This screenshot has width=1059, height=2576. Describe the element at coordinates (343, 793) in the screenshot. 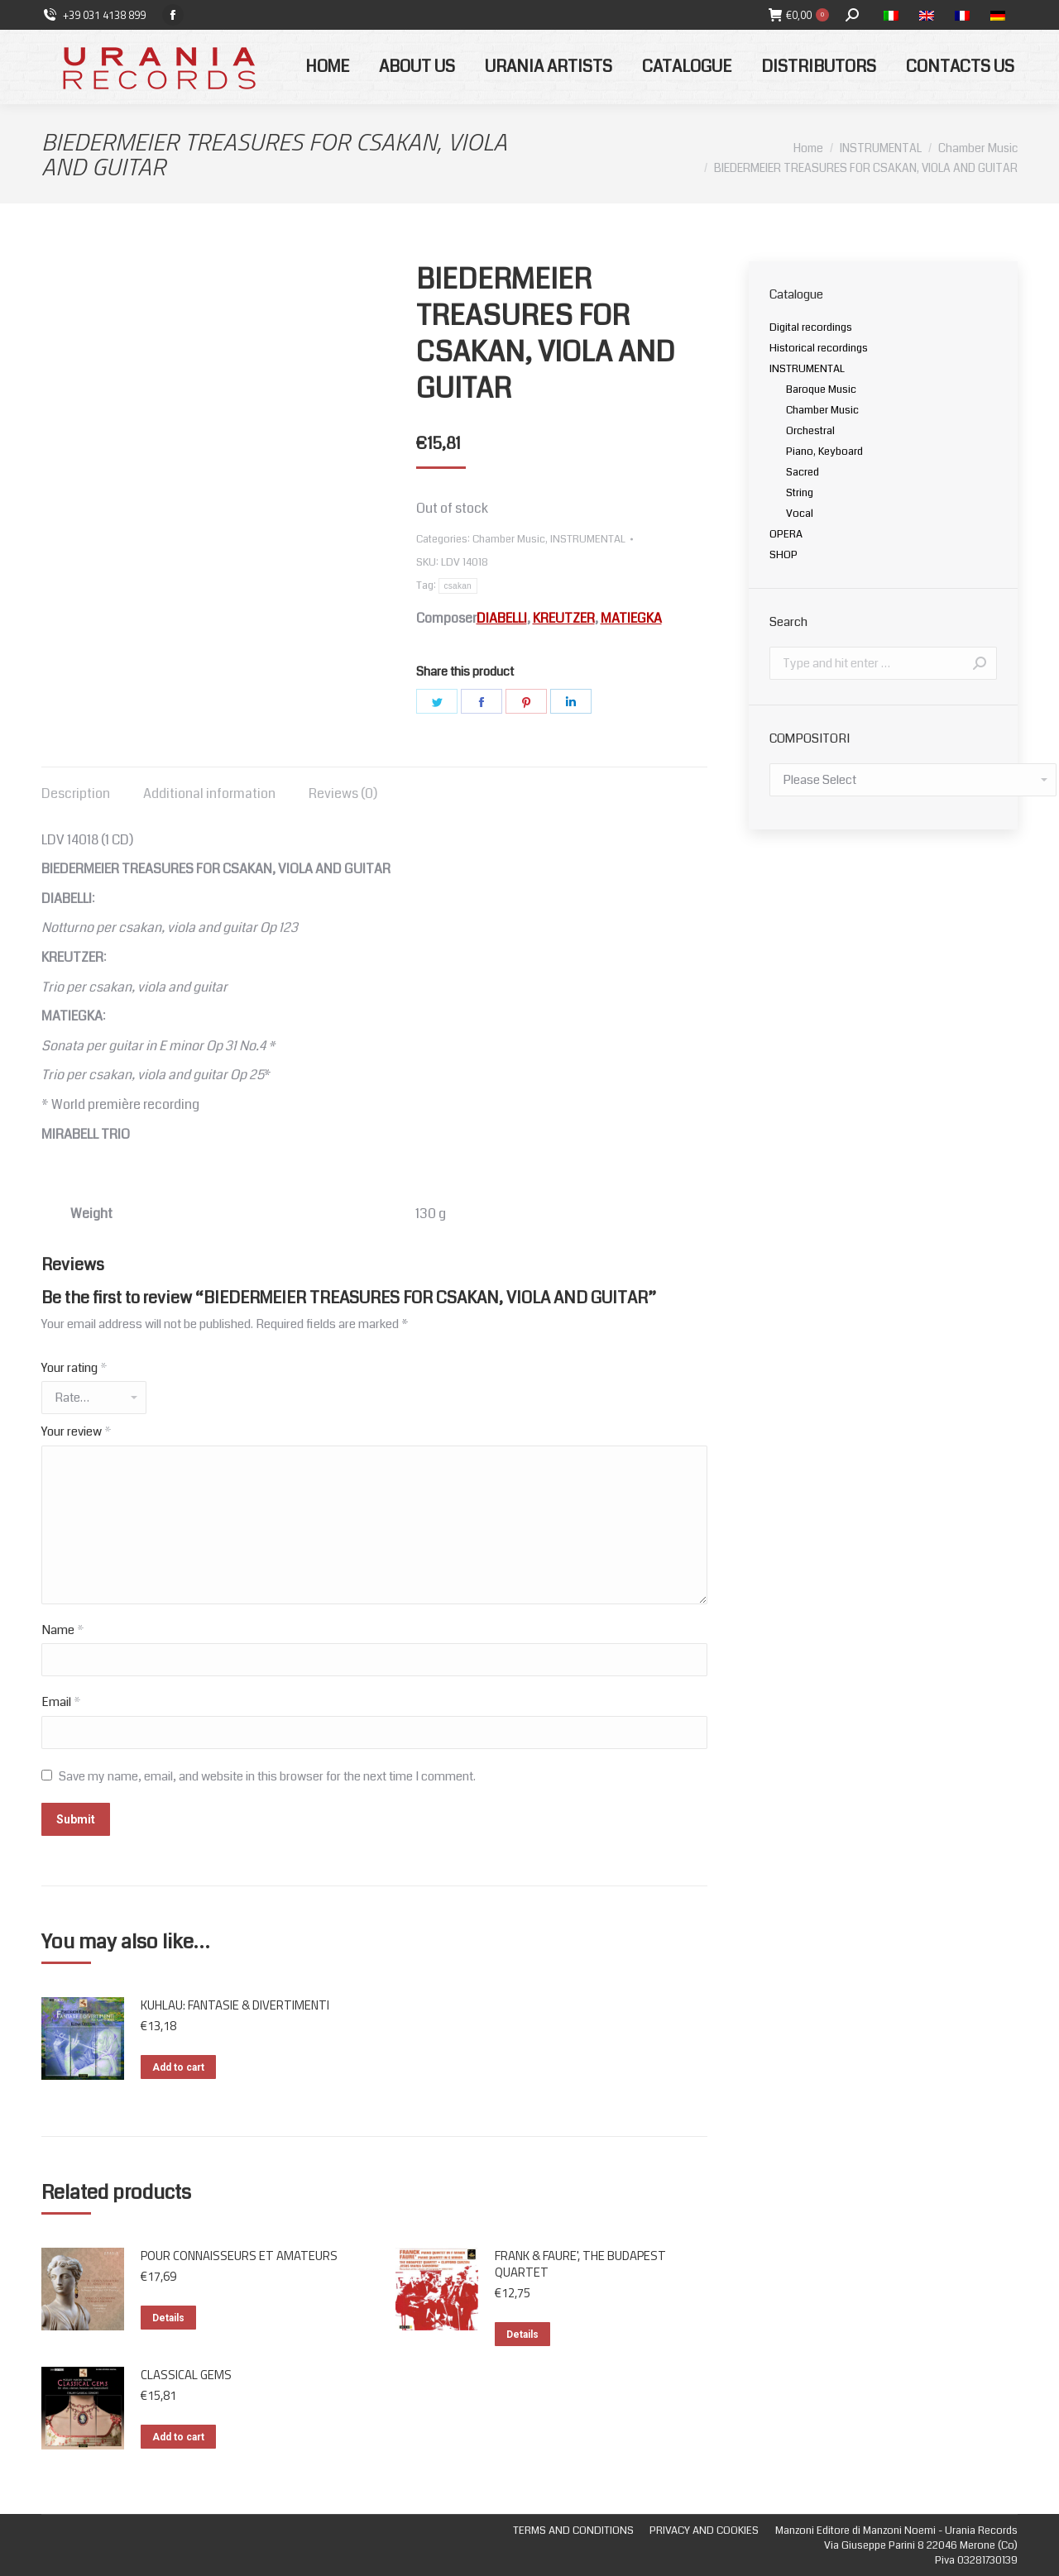

I see `Reviews (0)` at that location.